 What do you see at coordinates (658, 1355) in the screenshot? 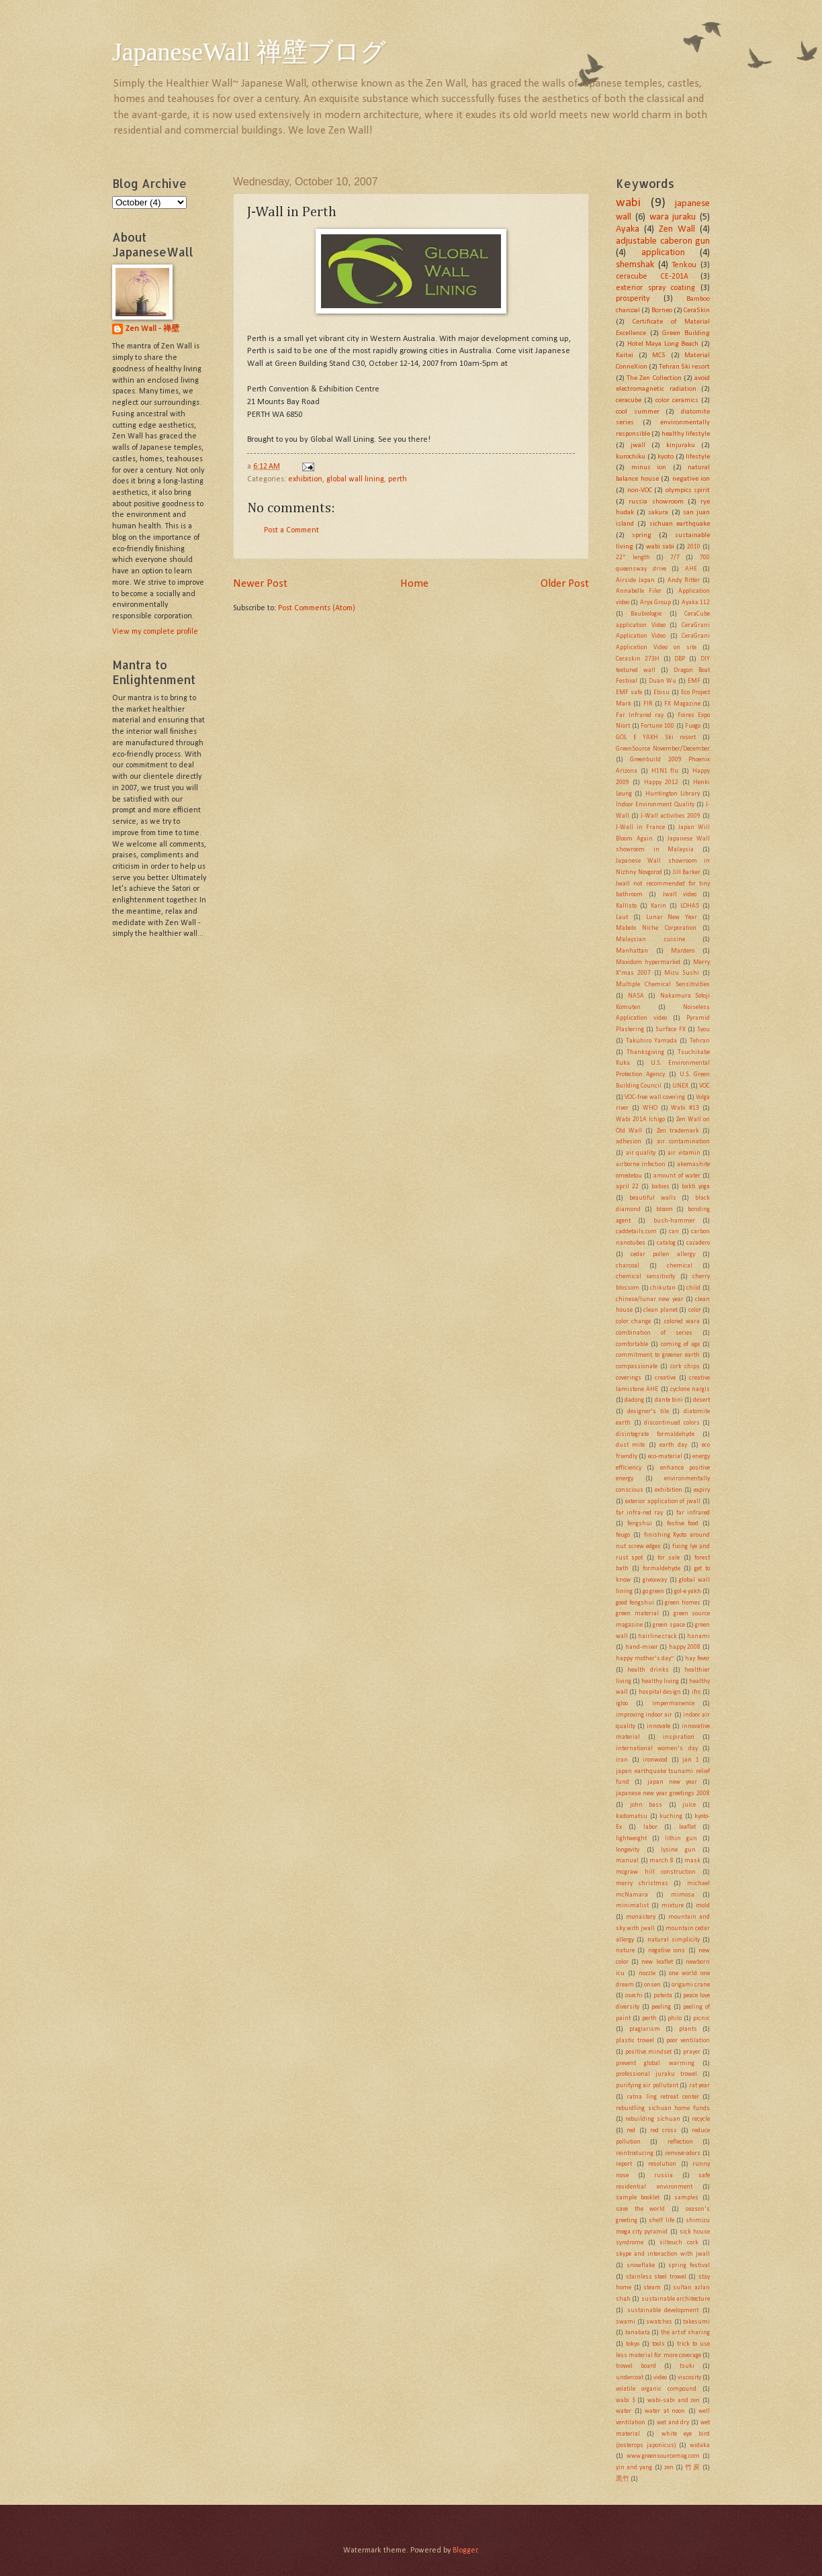
I see `commitment to greener earth` at bounding box center [658, 1355].